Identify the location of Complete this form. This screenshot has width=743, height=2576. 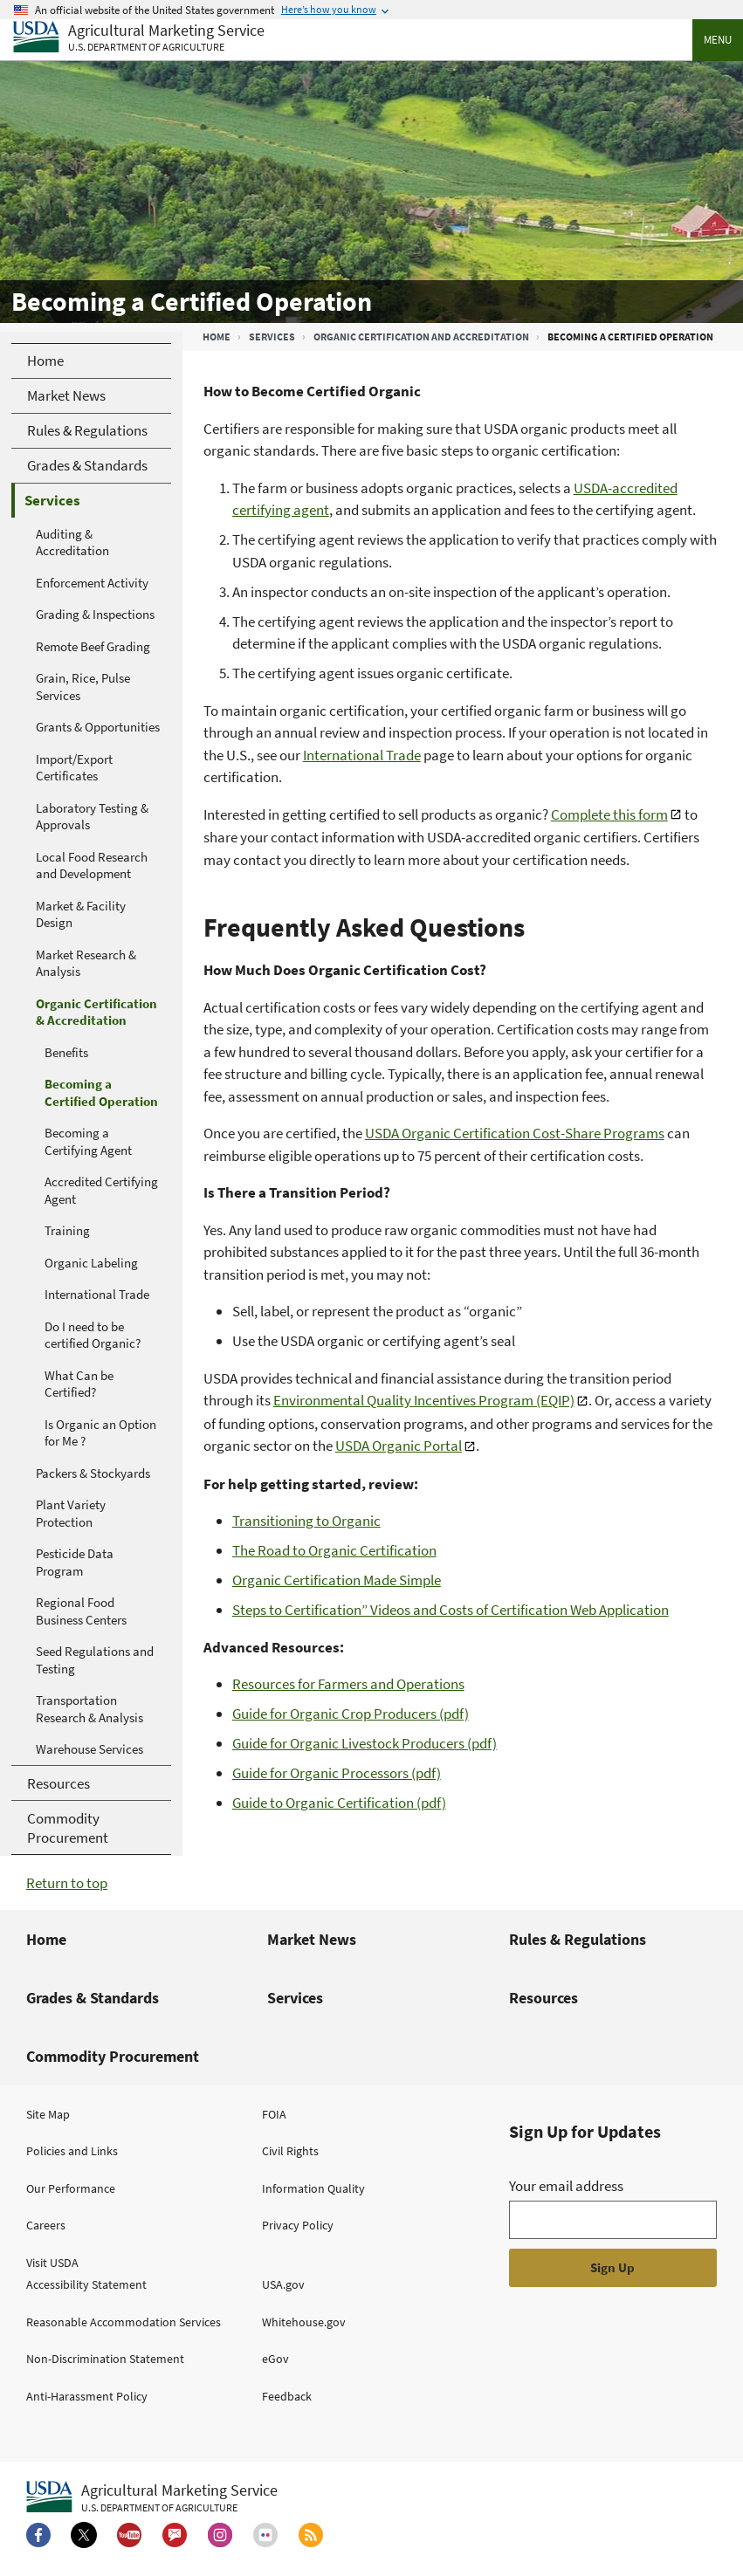
(609, 814).